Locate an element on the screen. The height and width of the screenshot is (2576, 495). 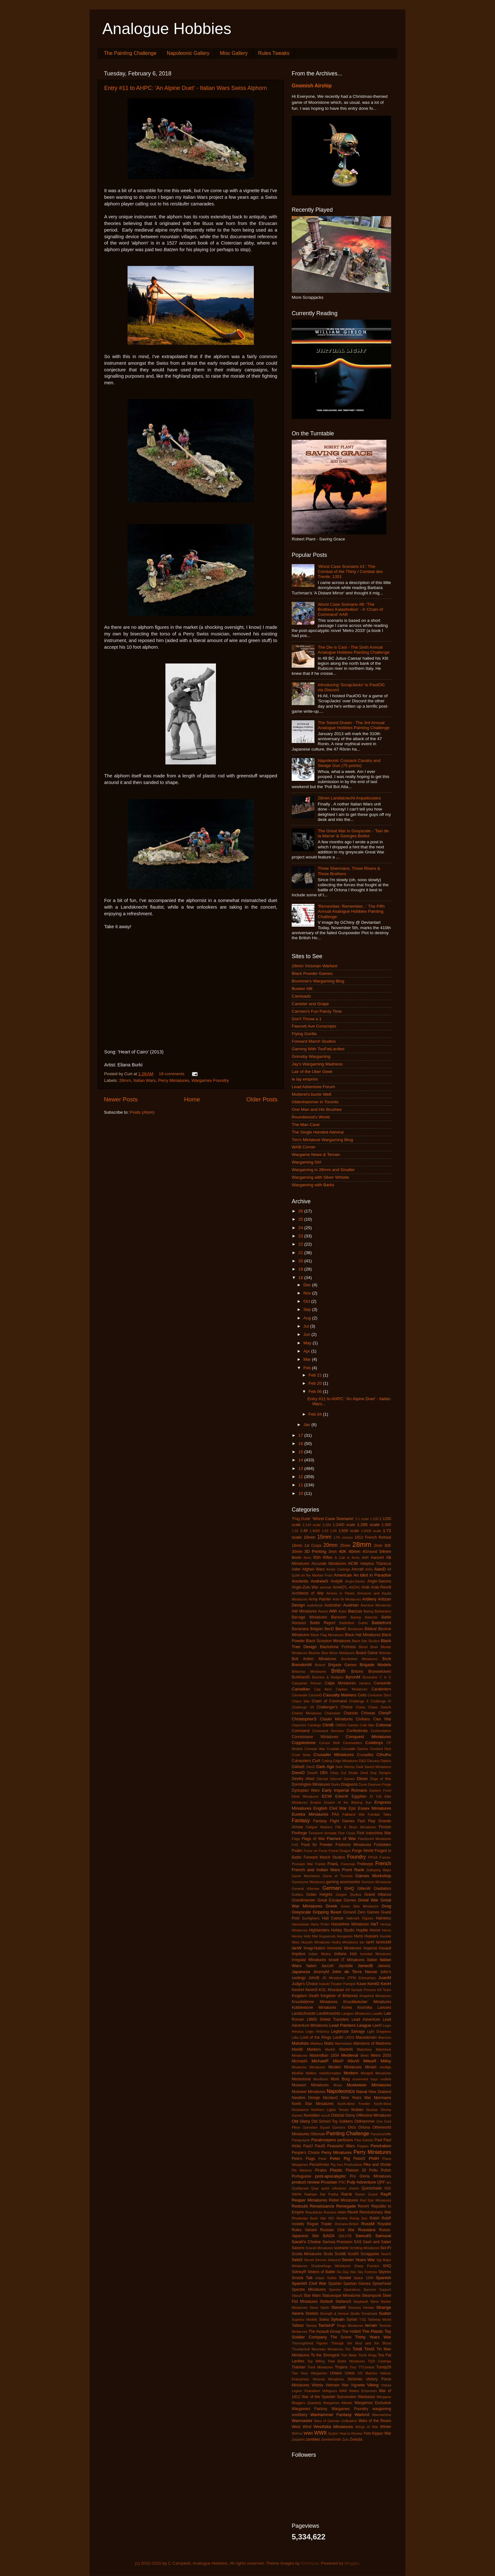
Mansions of Madness is located at coordinates (372, 2043).